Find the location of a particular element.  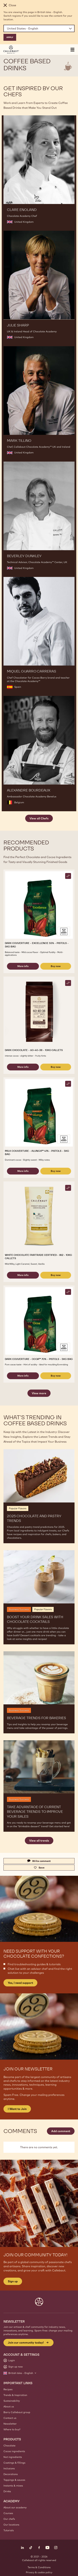

Barry Callebaut group is located at coordinates (16, 2412).